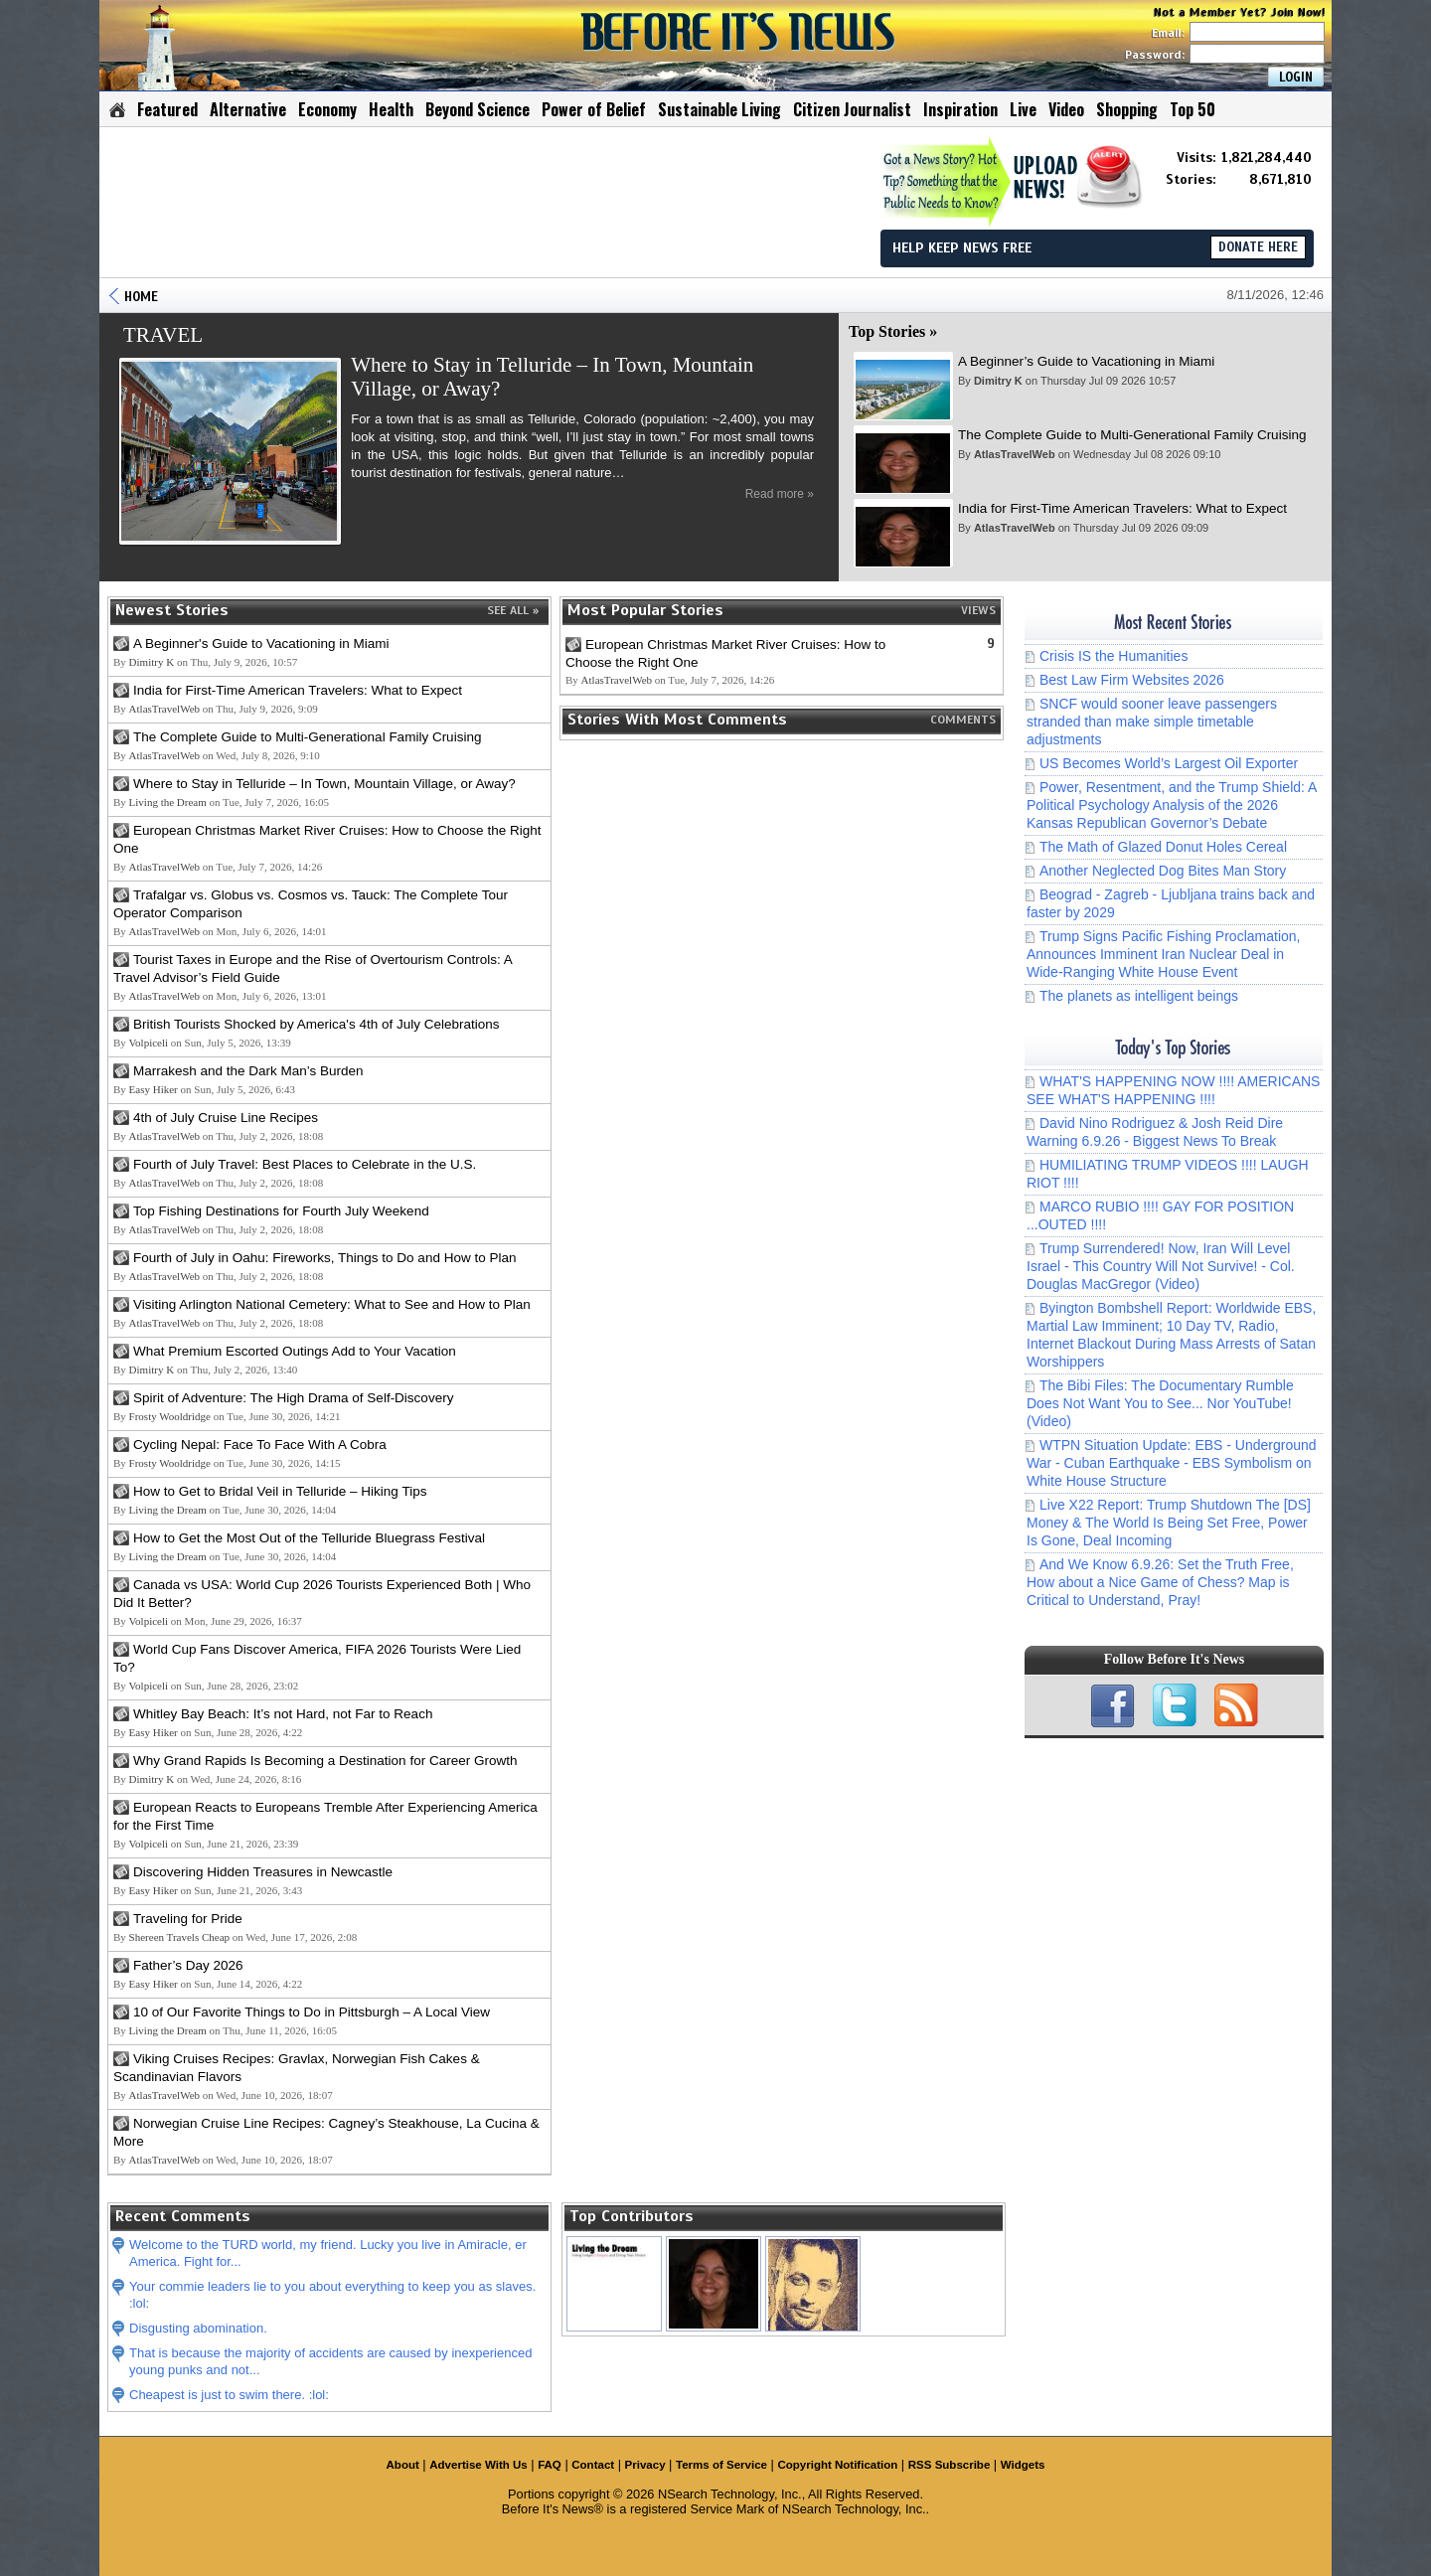 The width and height of the screenshot is (1431, 2576). What do you see at coordinates (719, 109) in the screenshot?
I see `Sustainable Living` at bounding box center [719, 109].